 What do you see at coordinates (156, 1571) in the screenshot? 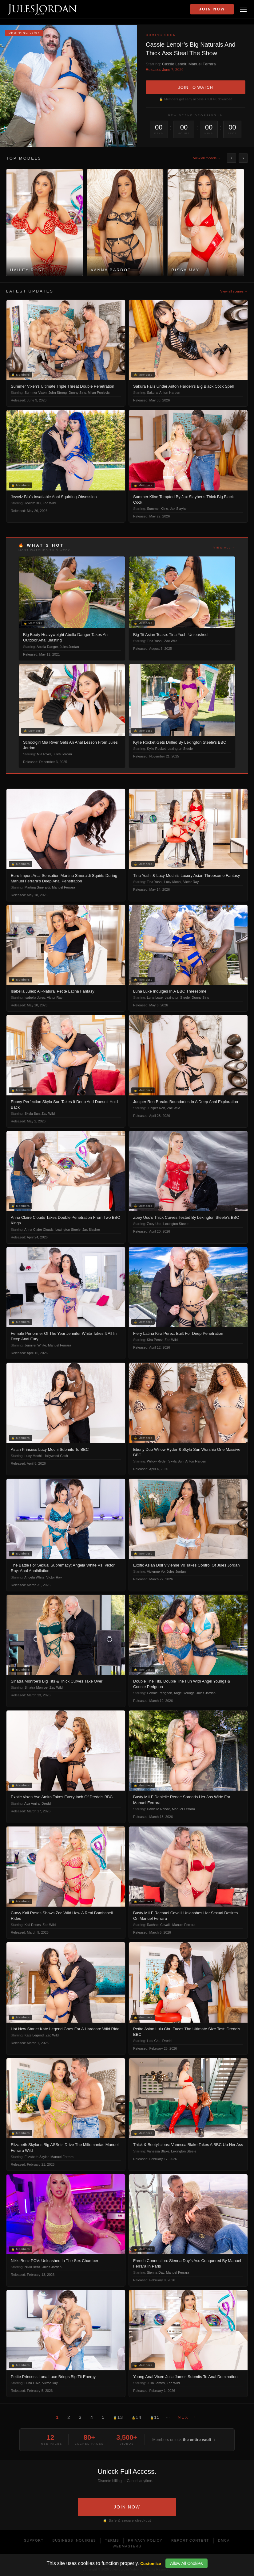
I see `Vivienne Vo` at bounding box center [156, 1571].